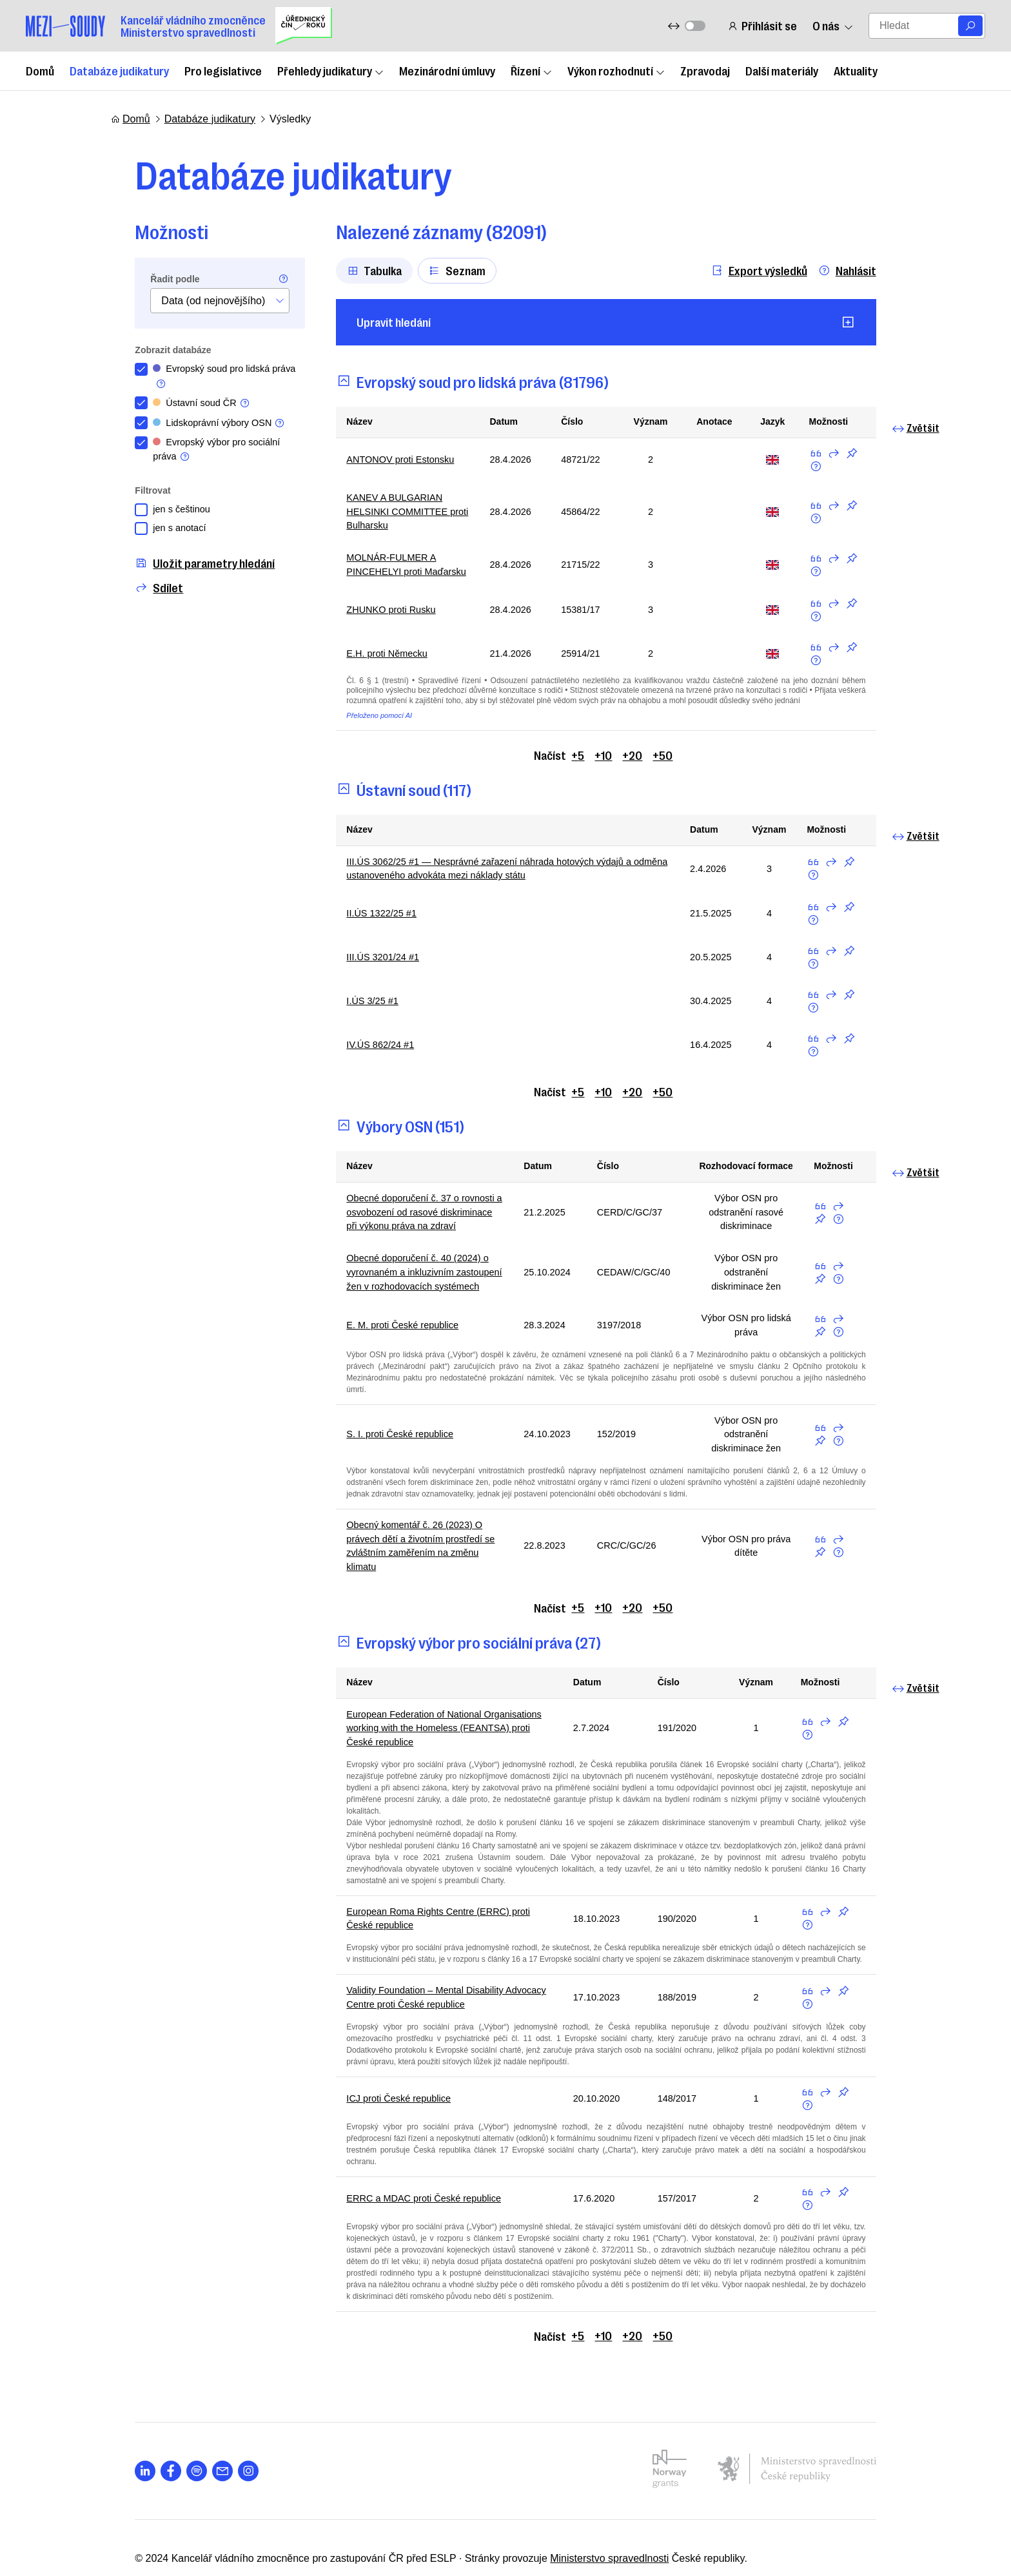 The height and width of the screenshot is (2576, 1011). Describe the element at coordinates (663, 762) in the screenshot. I see `+50` at that location.